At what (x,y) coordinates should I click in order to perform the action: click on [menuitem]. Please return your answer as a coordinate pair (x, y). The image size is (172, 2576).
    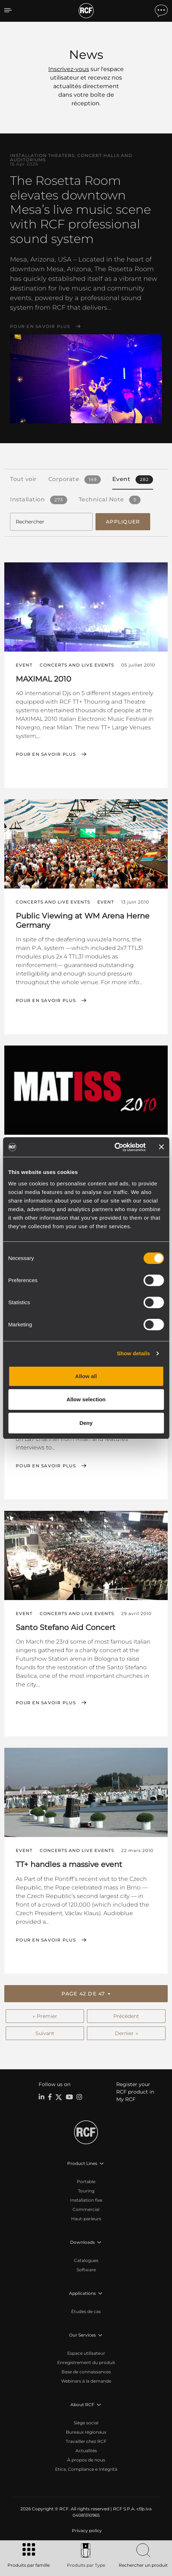
    Looking at the image, I should click on (86, 2531).